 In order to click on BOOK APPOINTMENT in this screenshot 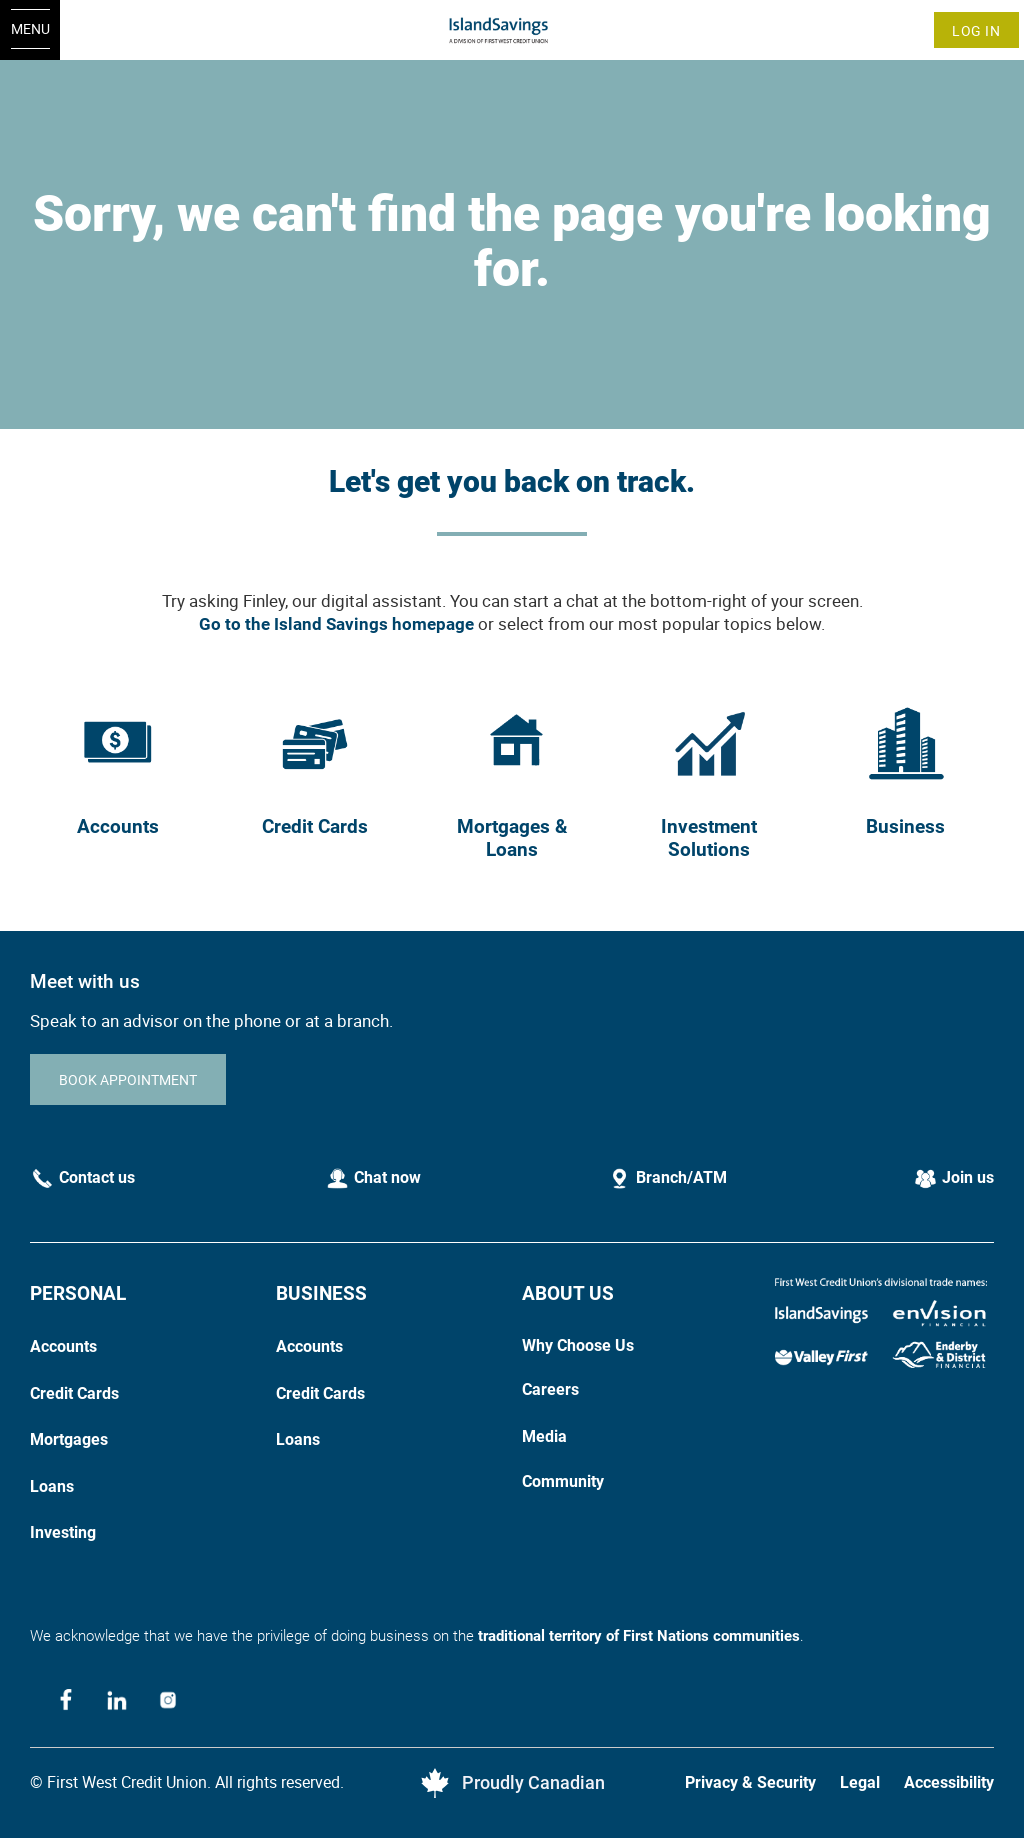, I will do `click(128, 1079)`.